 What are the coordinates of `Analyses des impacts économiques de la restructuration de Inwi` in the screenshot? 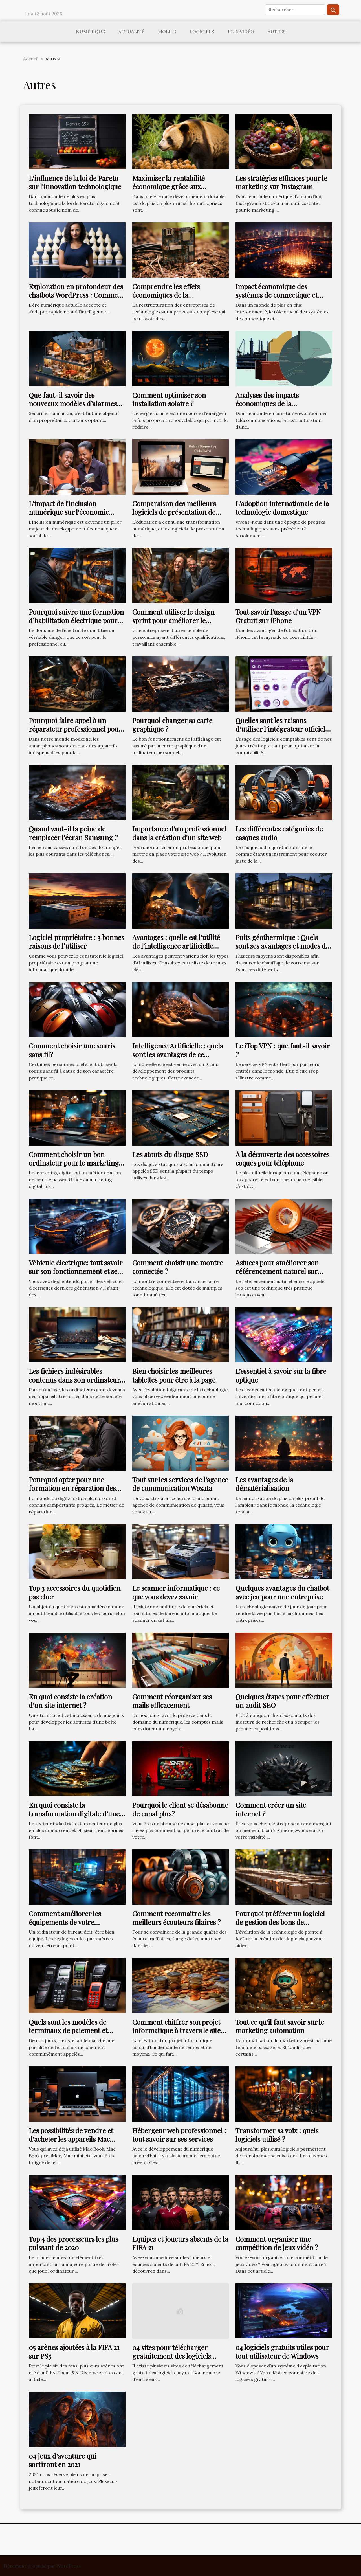 It's located at (271, 403).